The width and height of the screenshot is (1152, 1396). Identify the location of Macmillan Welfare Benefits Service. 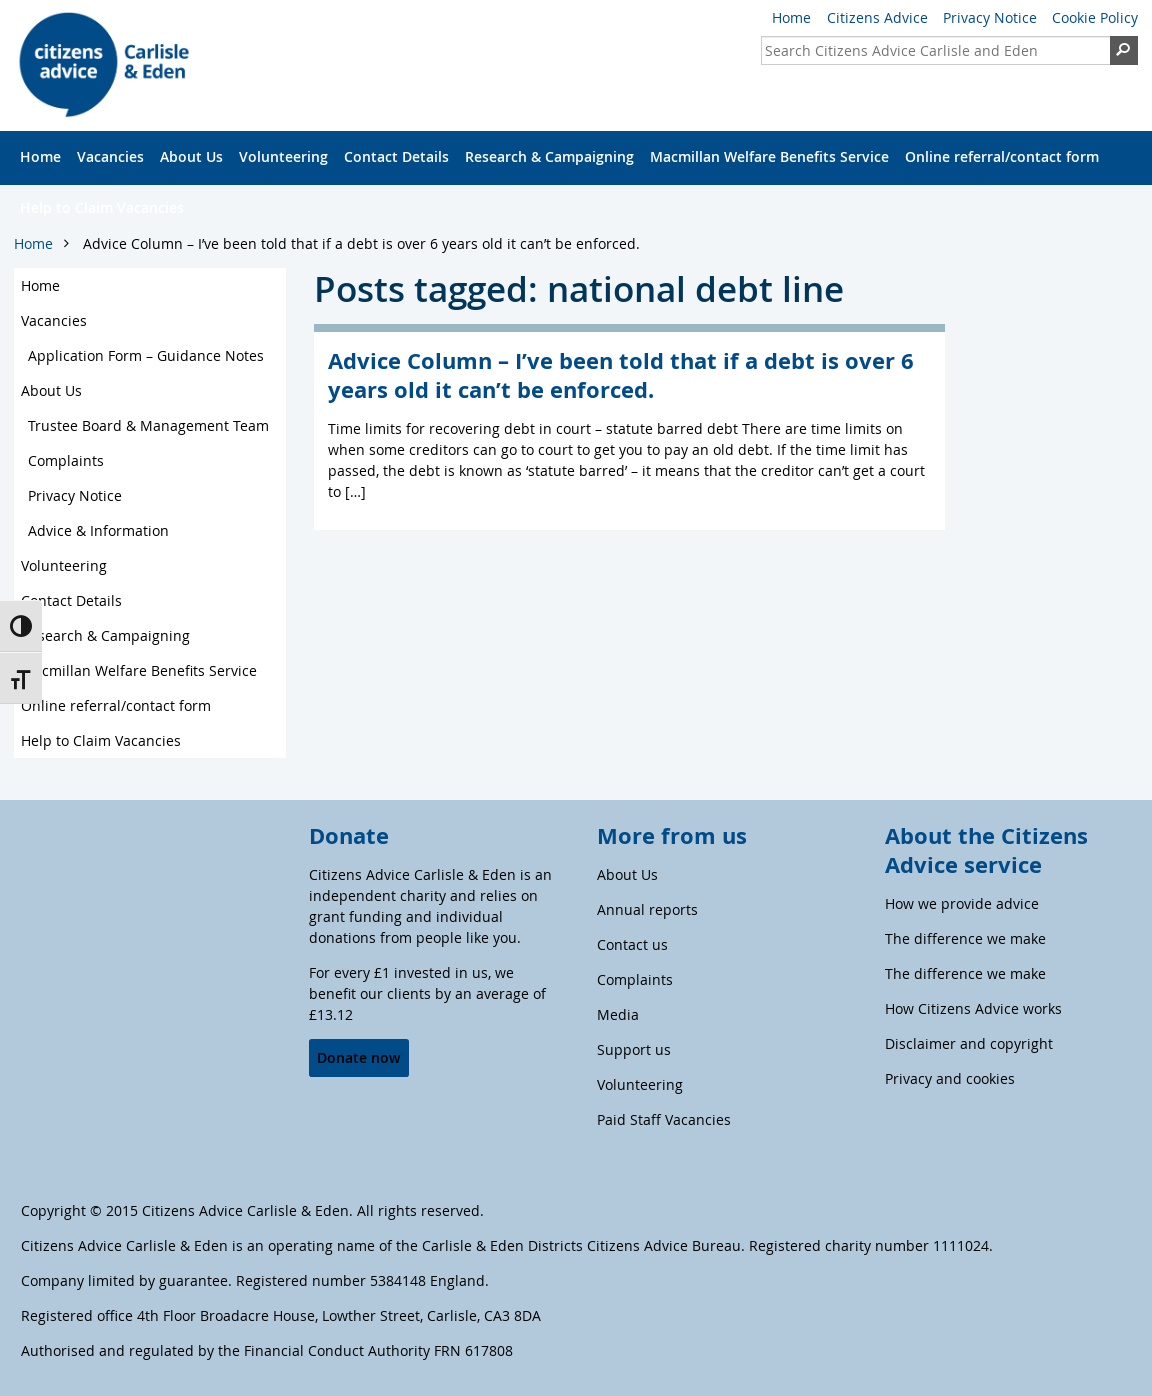
(769, 156).